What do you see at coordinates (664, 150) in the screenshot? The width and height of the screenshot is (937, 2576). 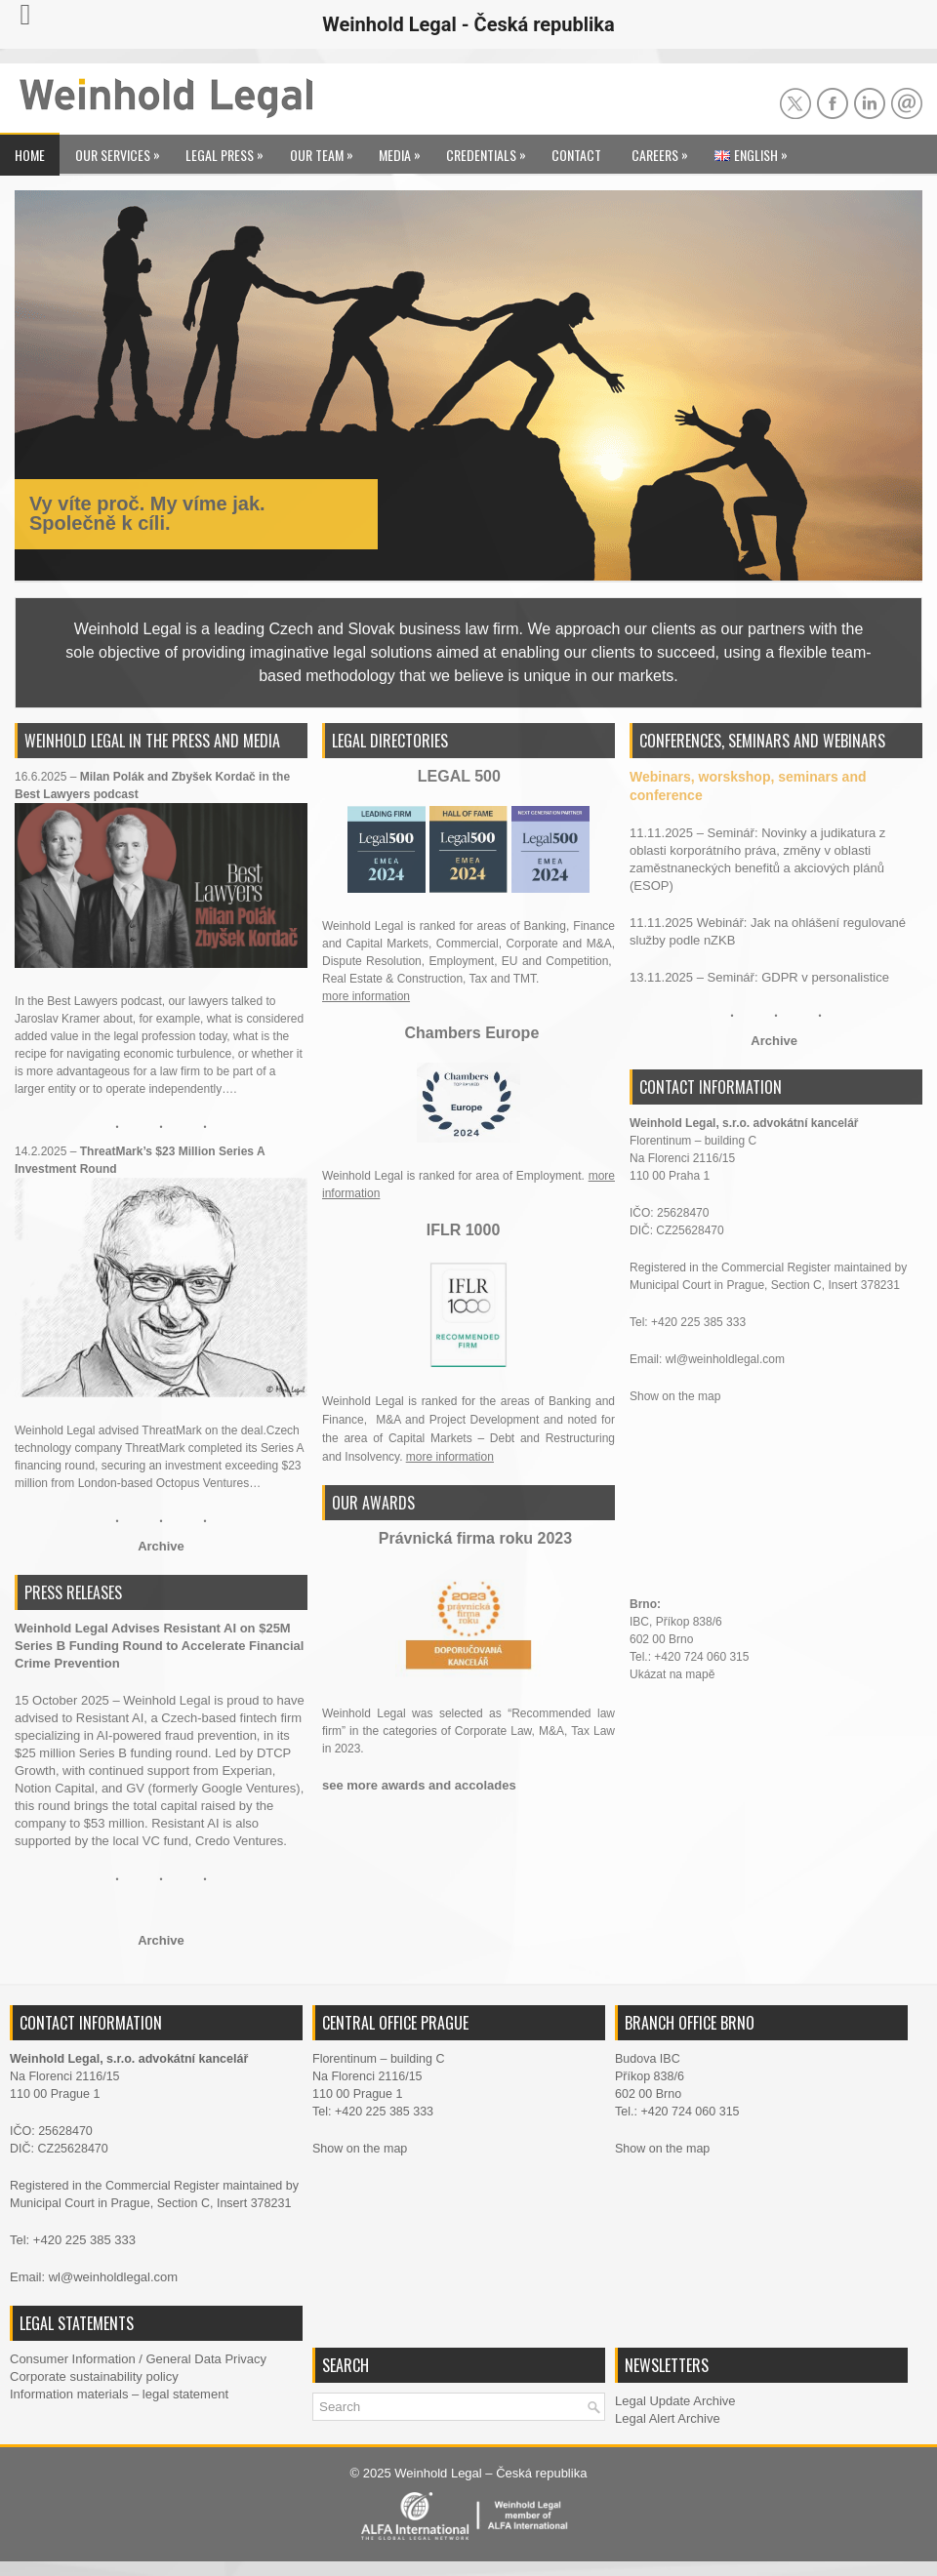 I see `Careers` at bounding box center [664, 150].